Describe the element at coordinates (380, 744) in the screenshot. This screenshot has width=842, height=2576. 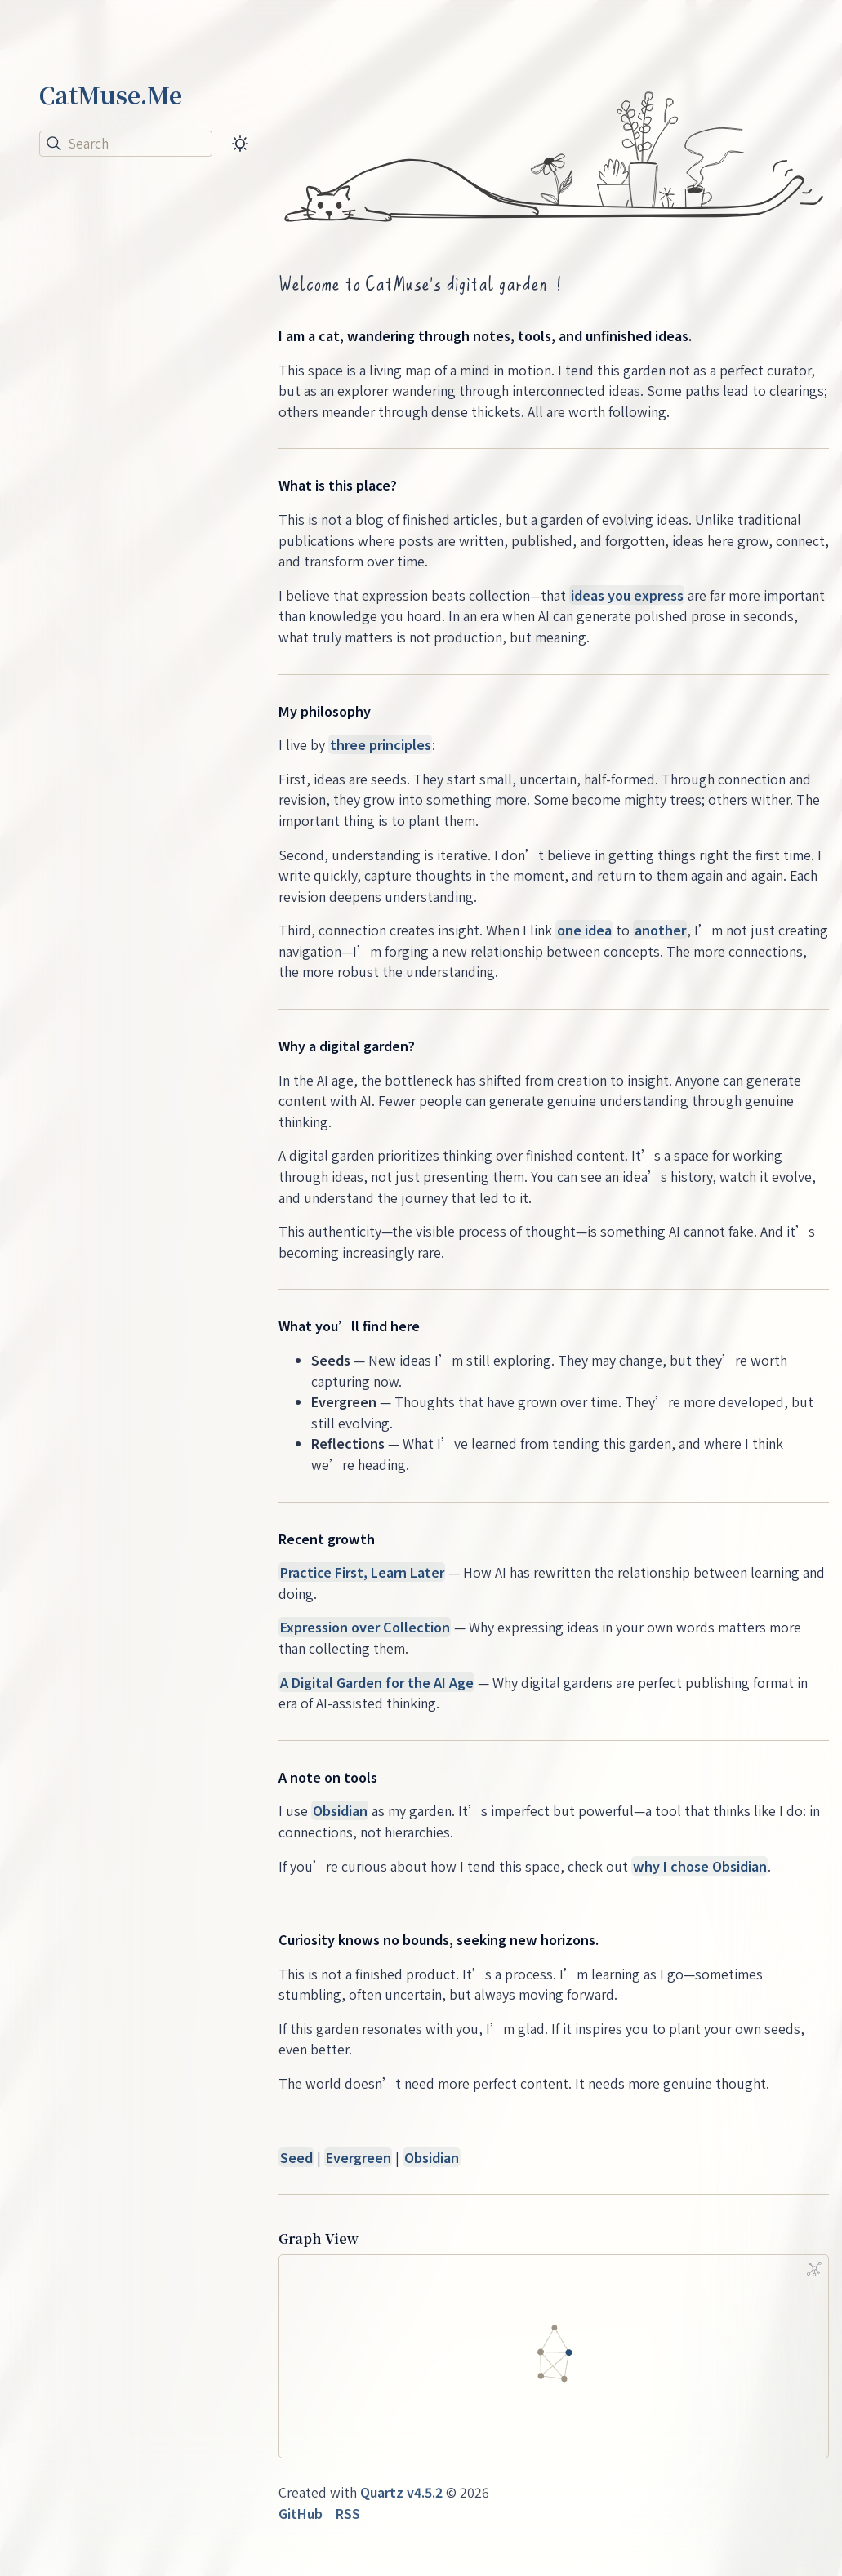
I see `three principles` at that location.